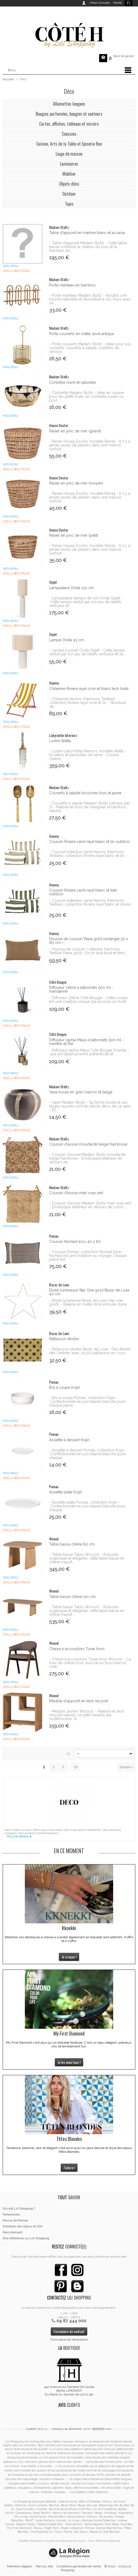 This screenshot has height=2576, width=138. I want to click on - Diffuseur Zebré Côté Bougie - Cette coupe est une création unique qui associe un motif..., so click(89, 1000).